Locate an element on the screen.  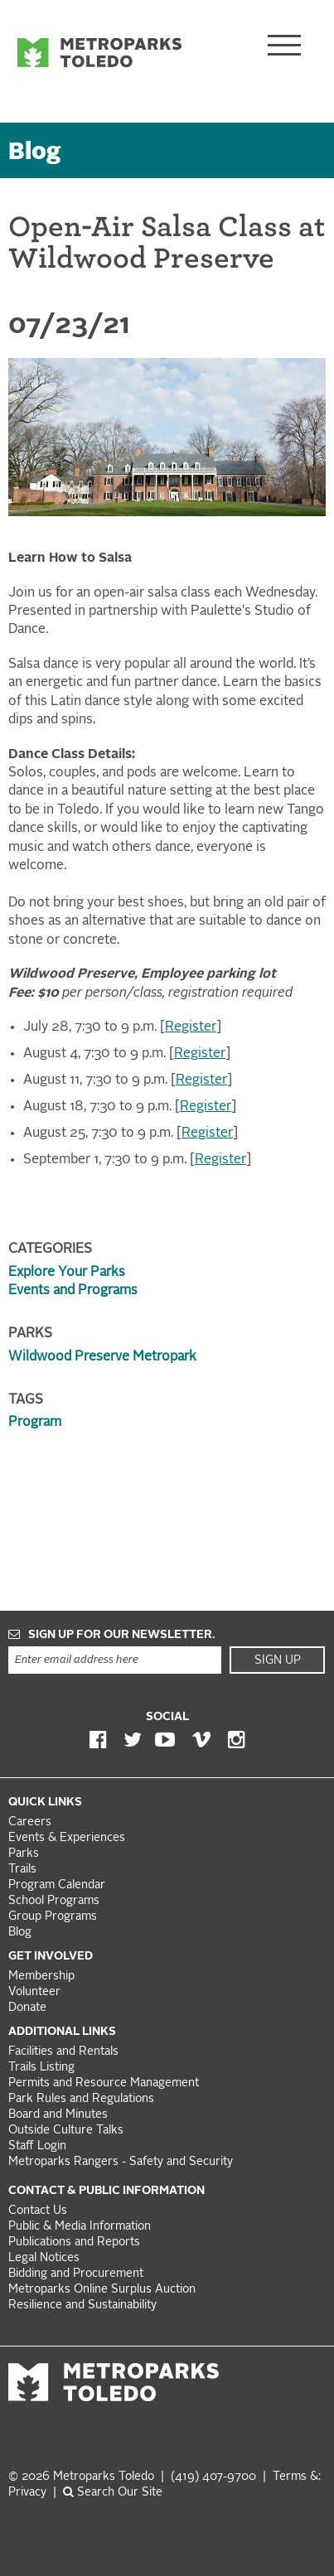
Park Rules and Regulations is located at coordinates (81, 2099).